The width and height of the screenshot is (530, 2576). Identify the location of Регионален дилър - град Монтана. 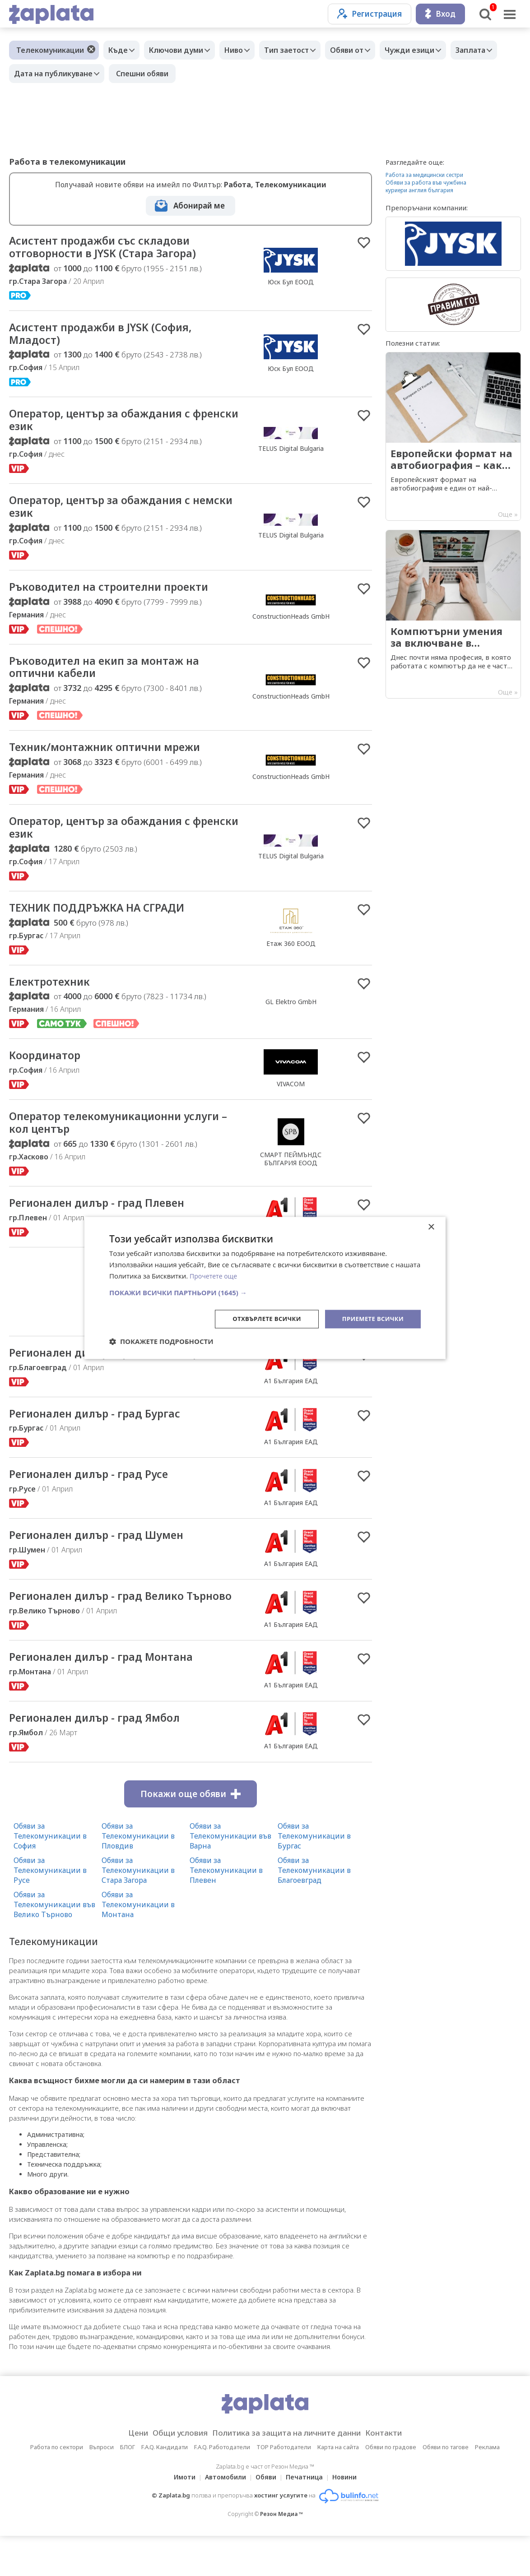
(112, 1695).